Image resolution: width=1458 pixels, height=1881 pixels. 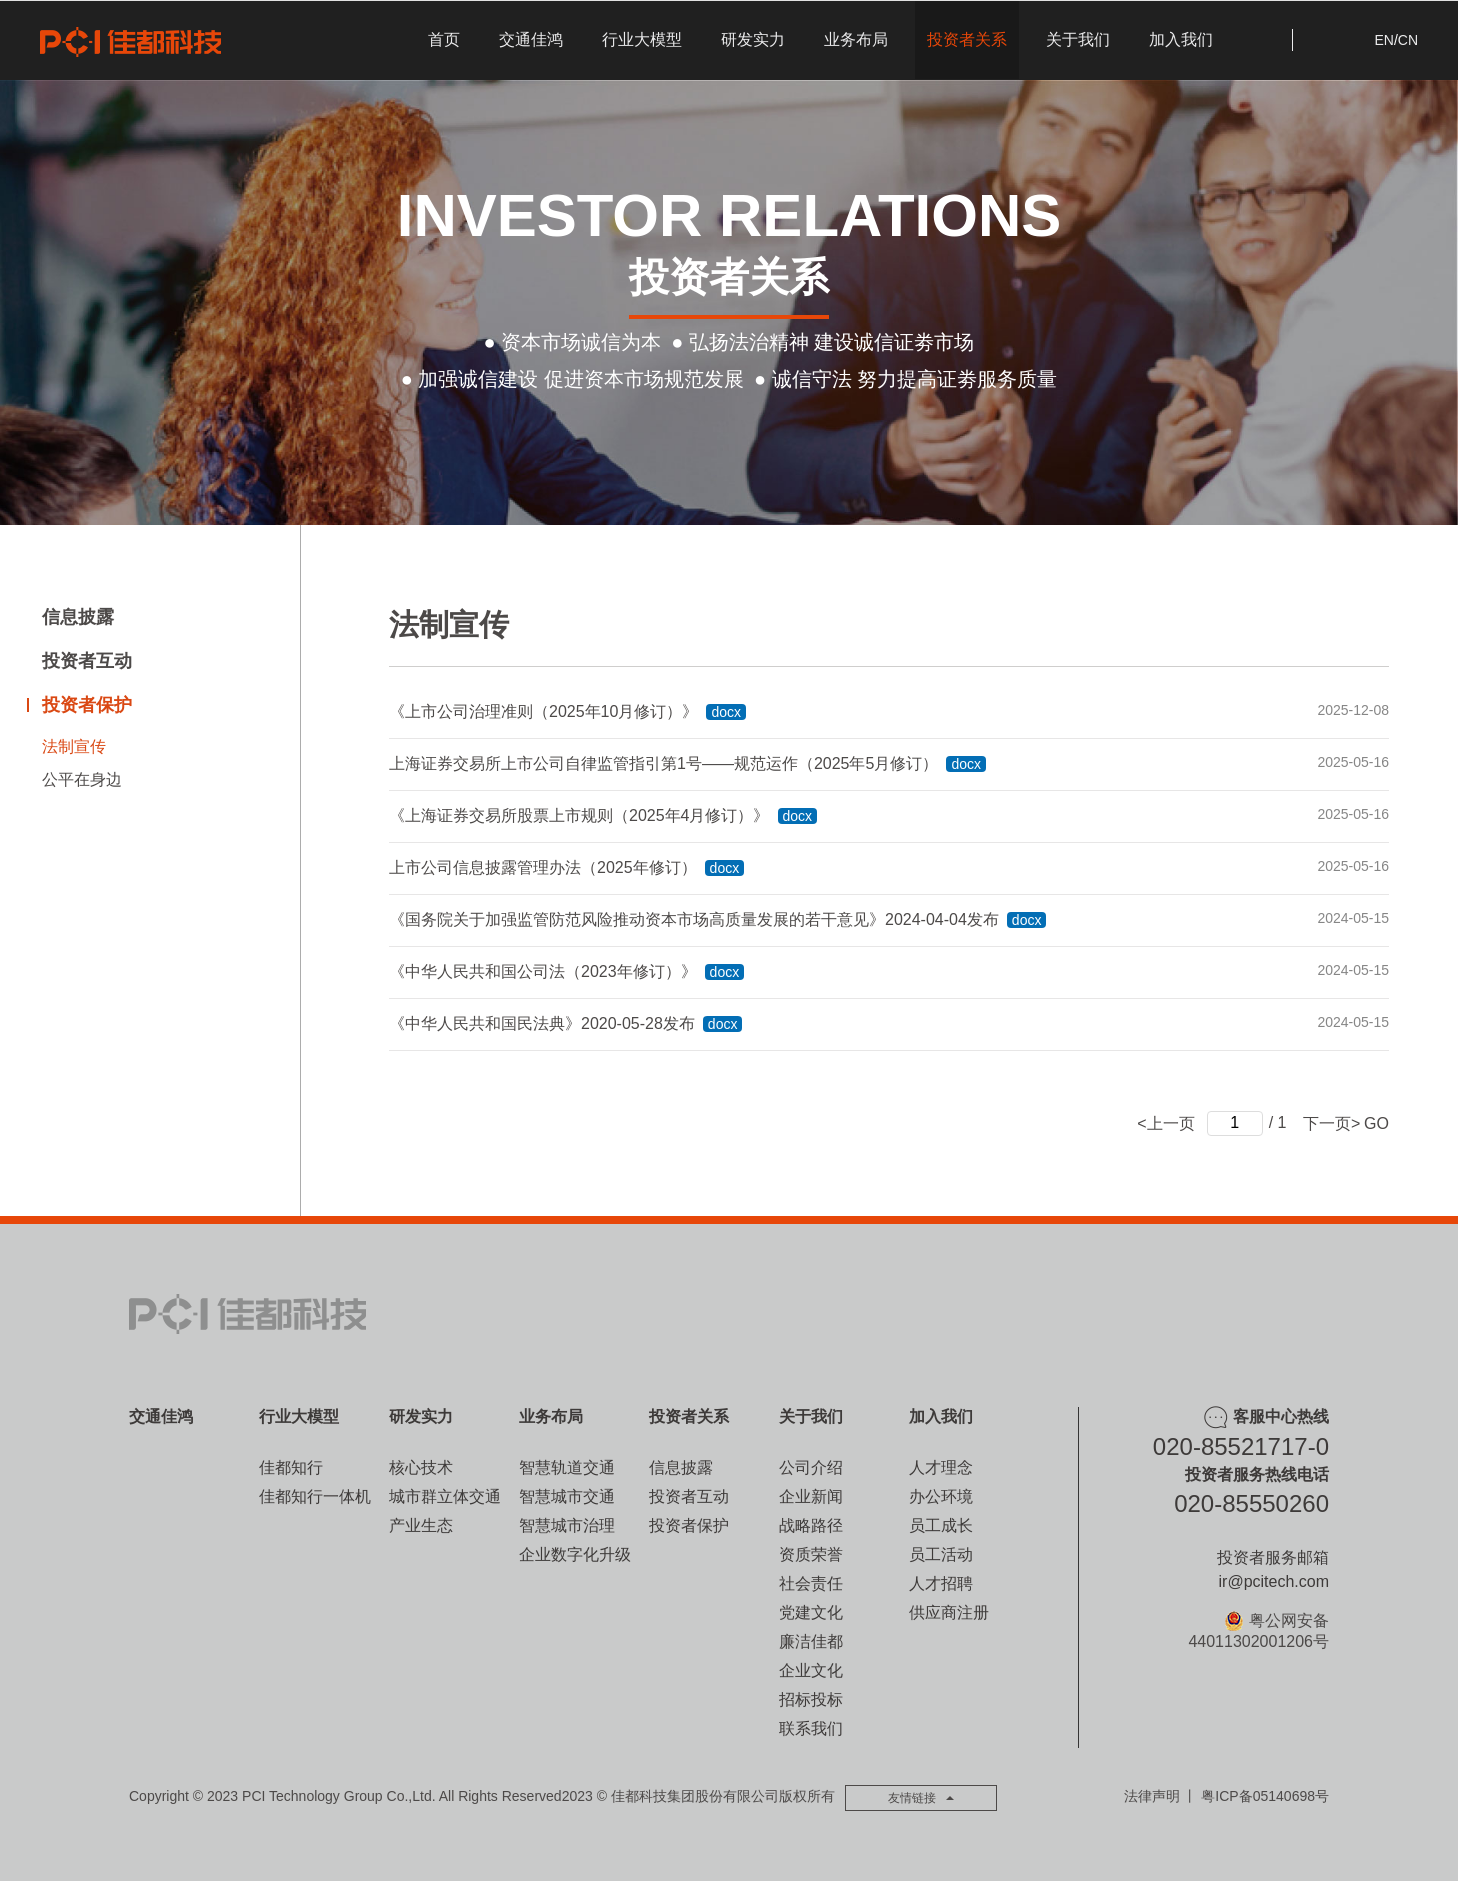 I want to click on 人才理念, so click(x=941, y=1467).